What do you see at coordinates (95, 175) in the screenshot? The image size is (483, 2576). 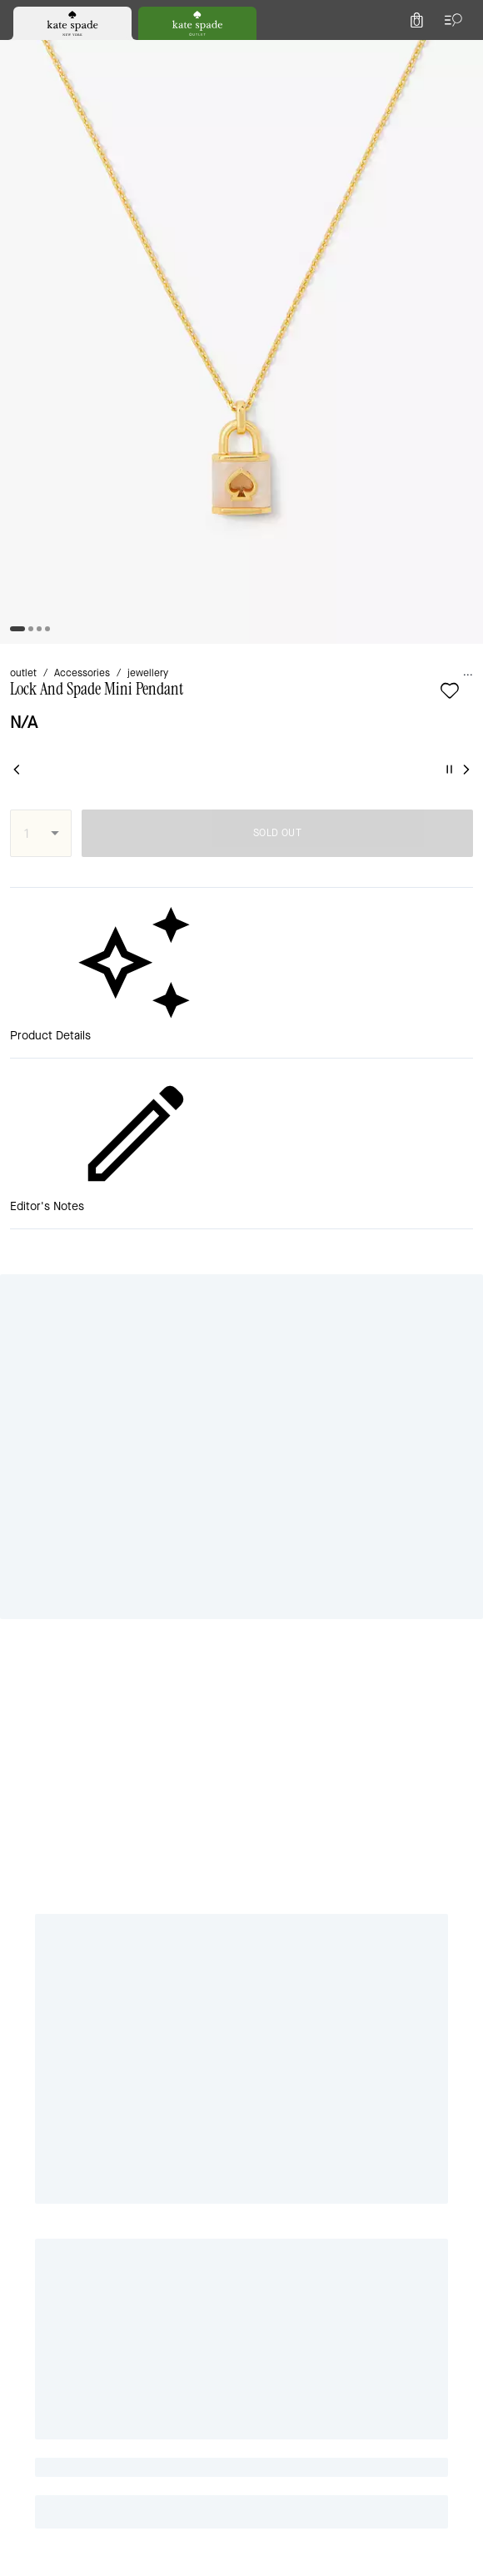 I see `Accessories` at bounding box center [95, 175].